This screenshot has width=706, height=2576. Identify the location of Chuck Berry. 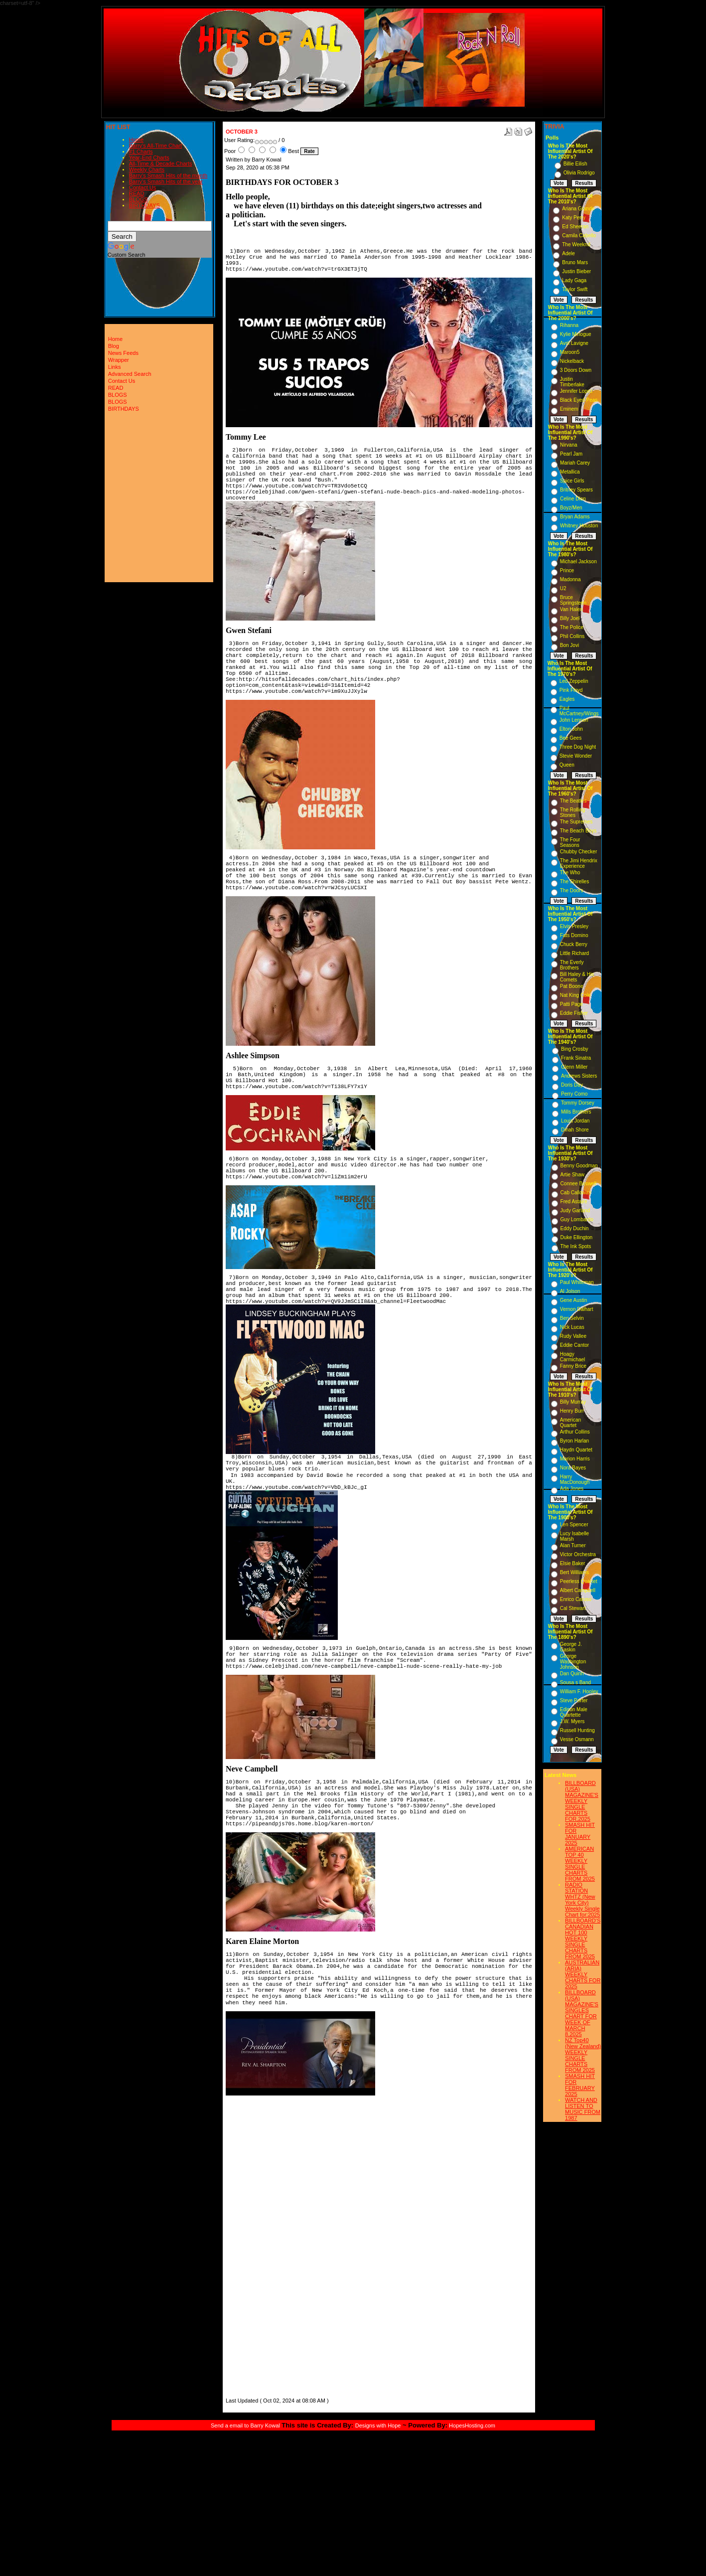
(573, 944).